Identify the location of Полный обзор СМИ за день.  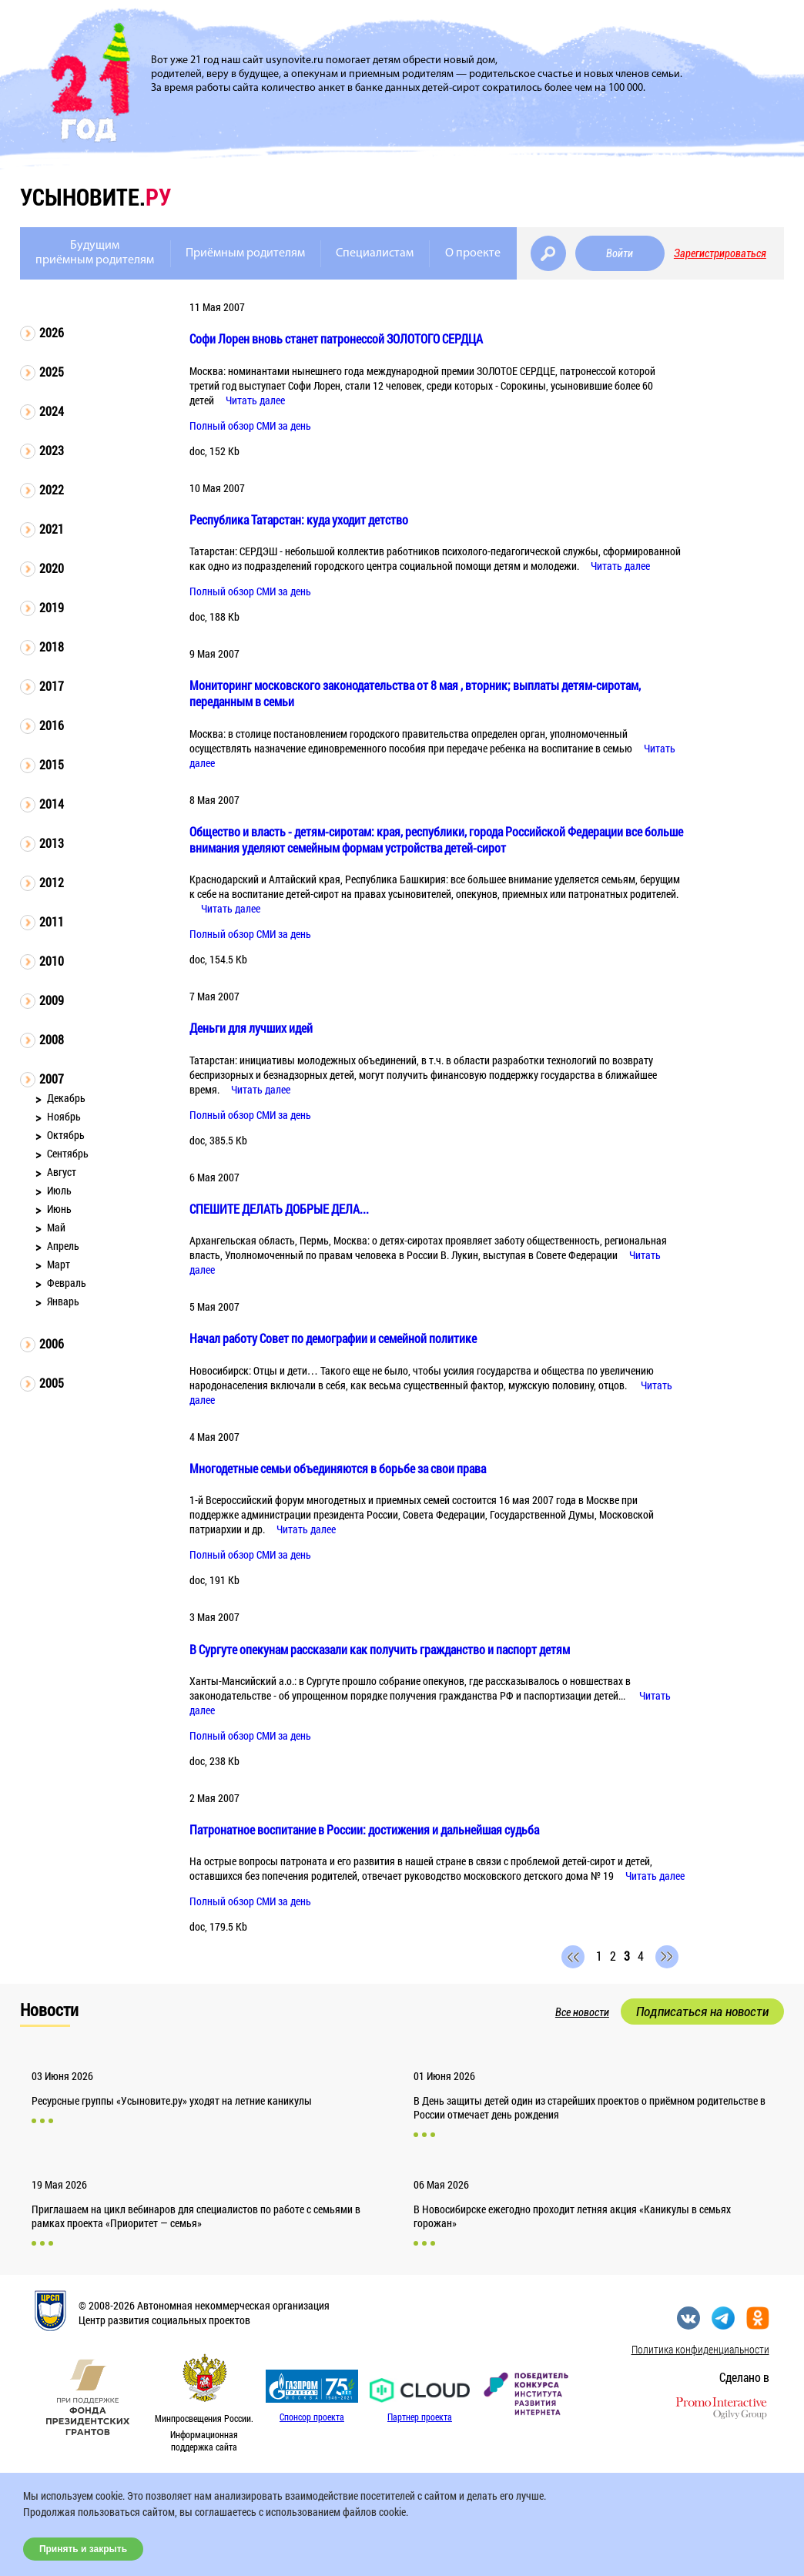
(250, 425).